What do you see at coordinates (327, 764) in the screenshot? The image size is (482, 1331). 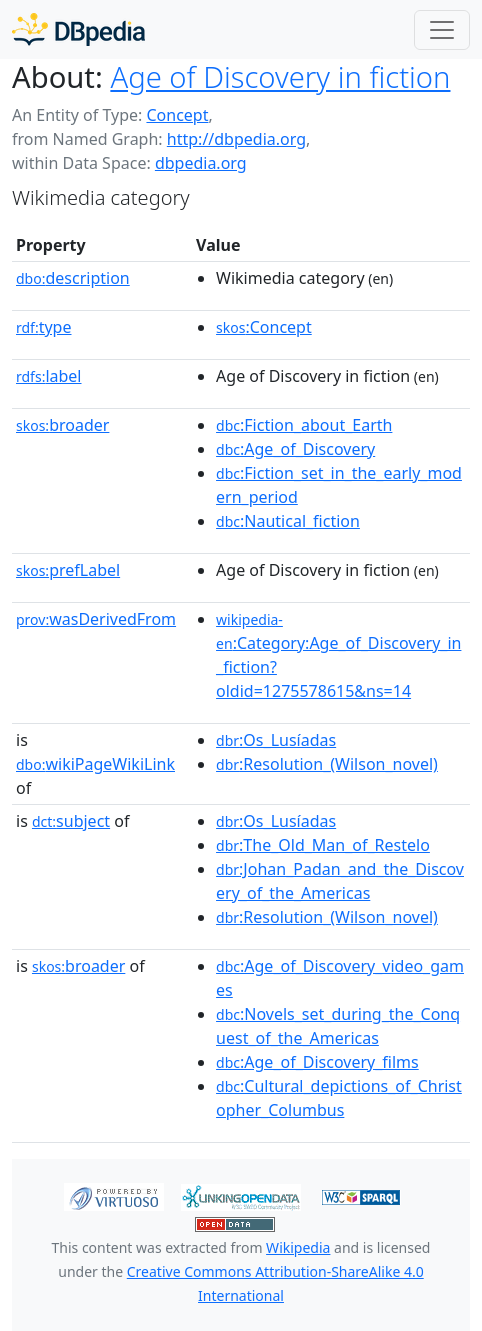 I see `:Resolution_(Wilson_novel)` at bounding box center [327, 764].